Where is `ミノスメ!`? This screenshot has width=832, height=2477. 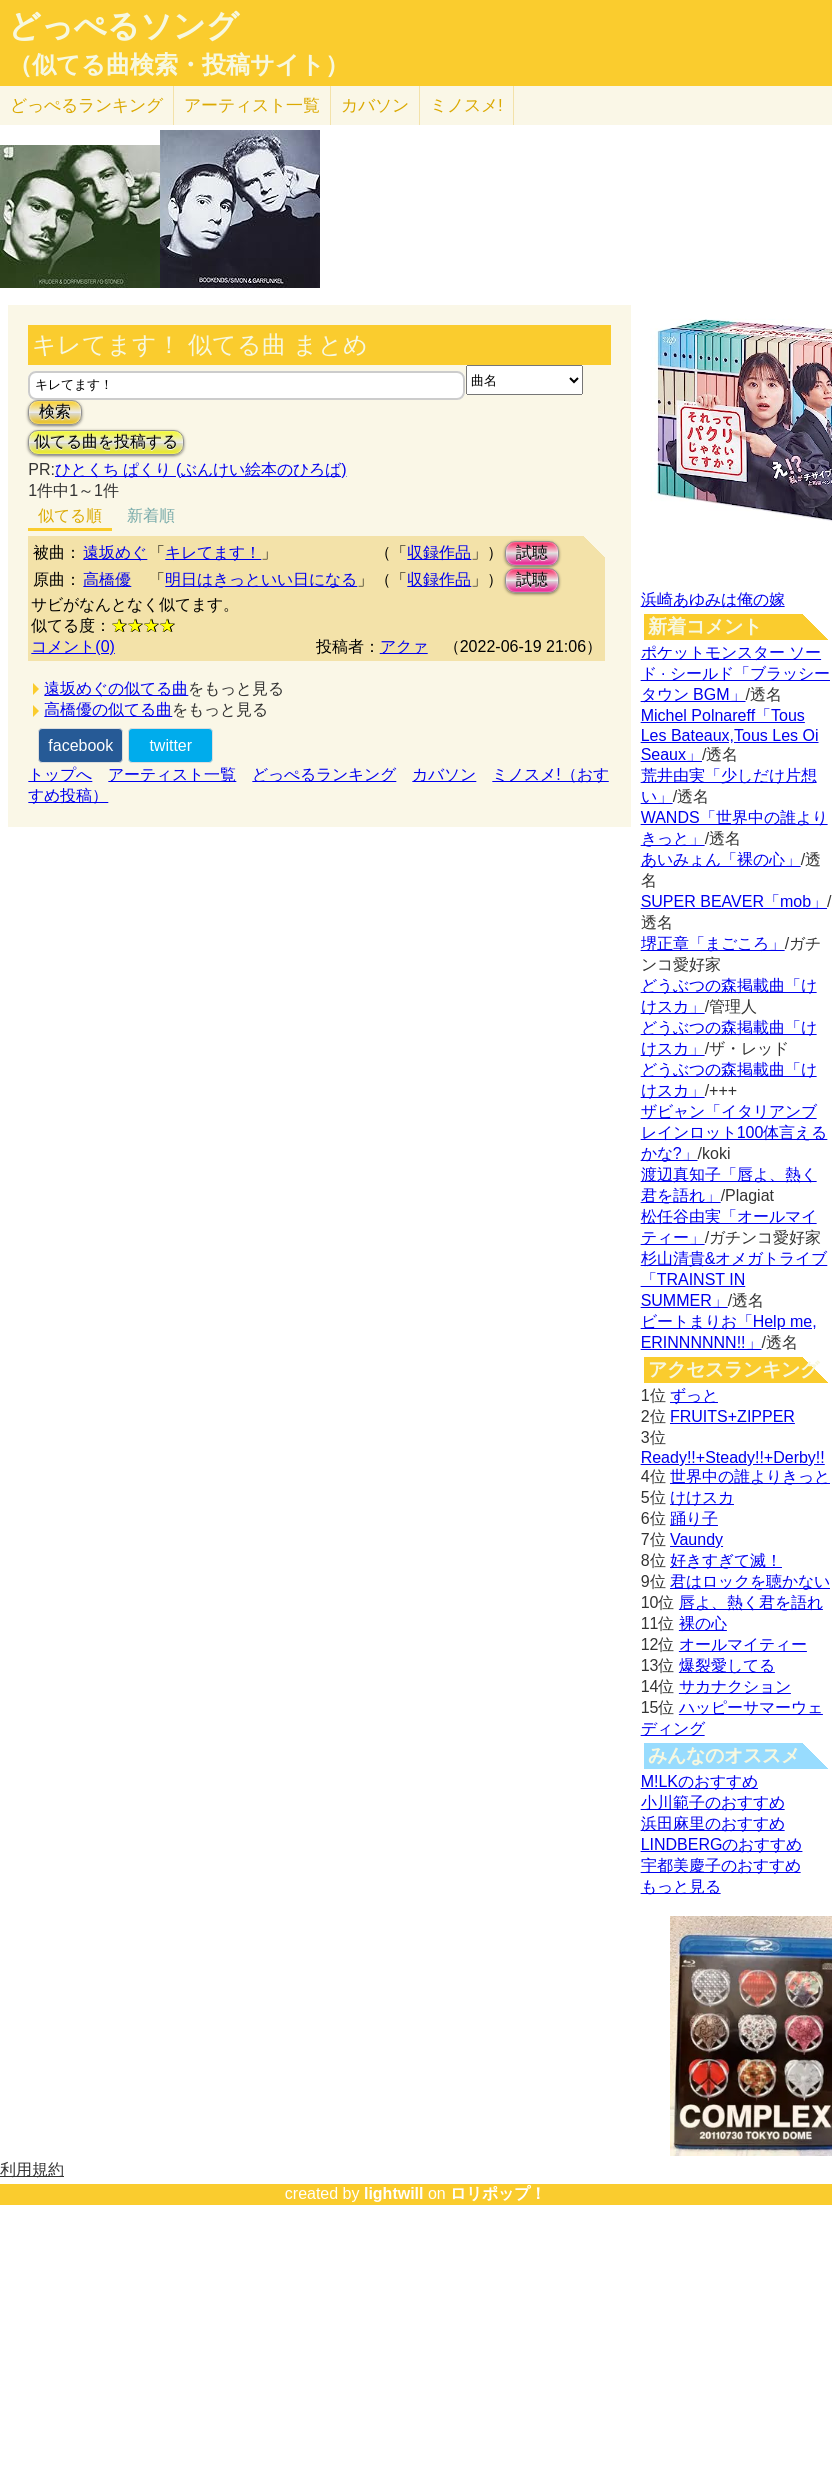 ミノスメ! is located at coordinates (466, 105).